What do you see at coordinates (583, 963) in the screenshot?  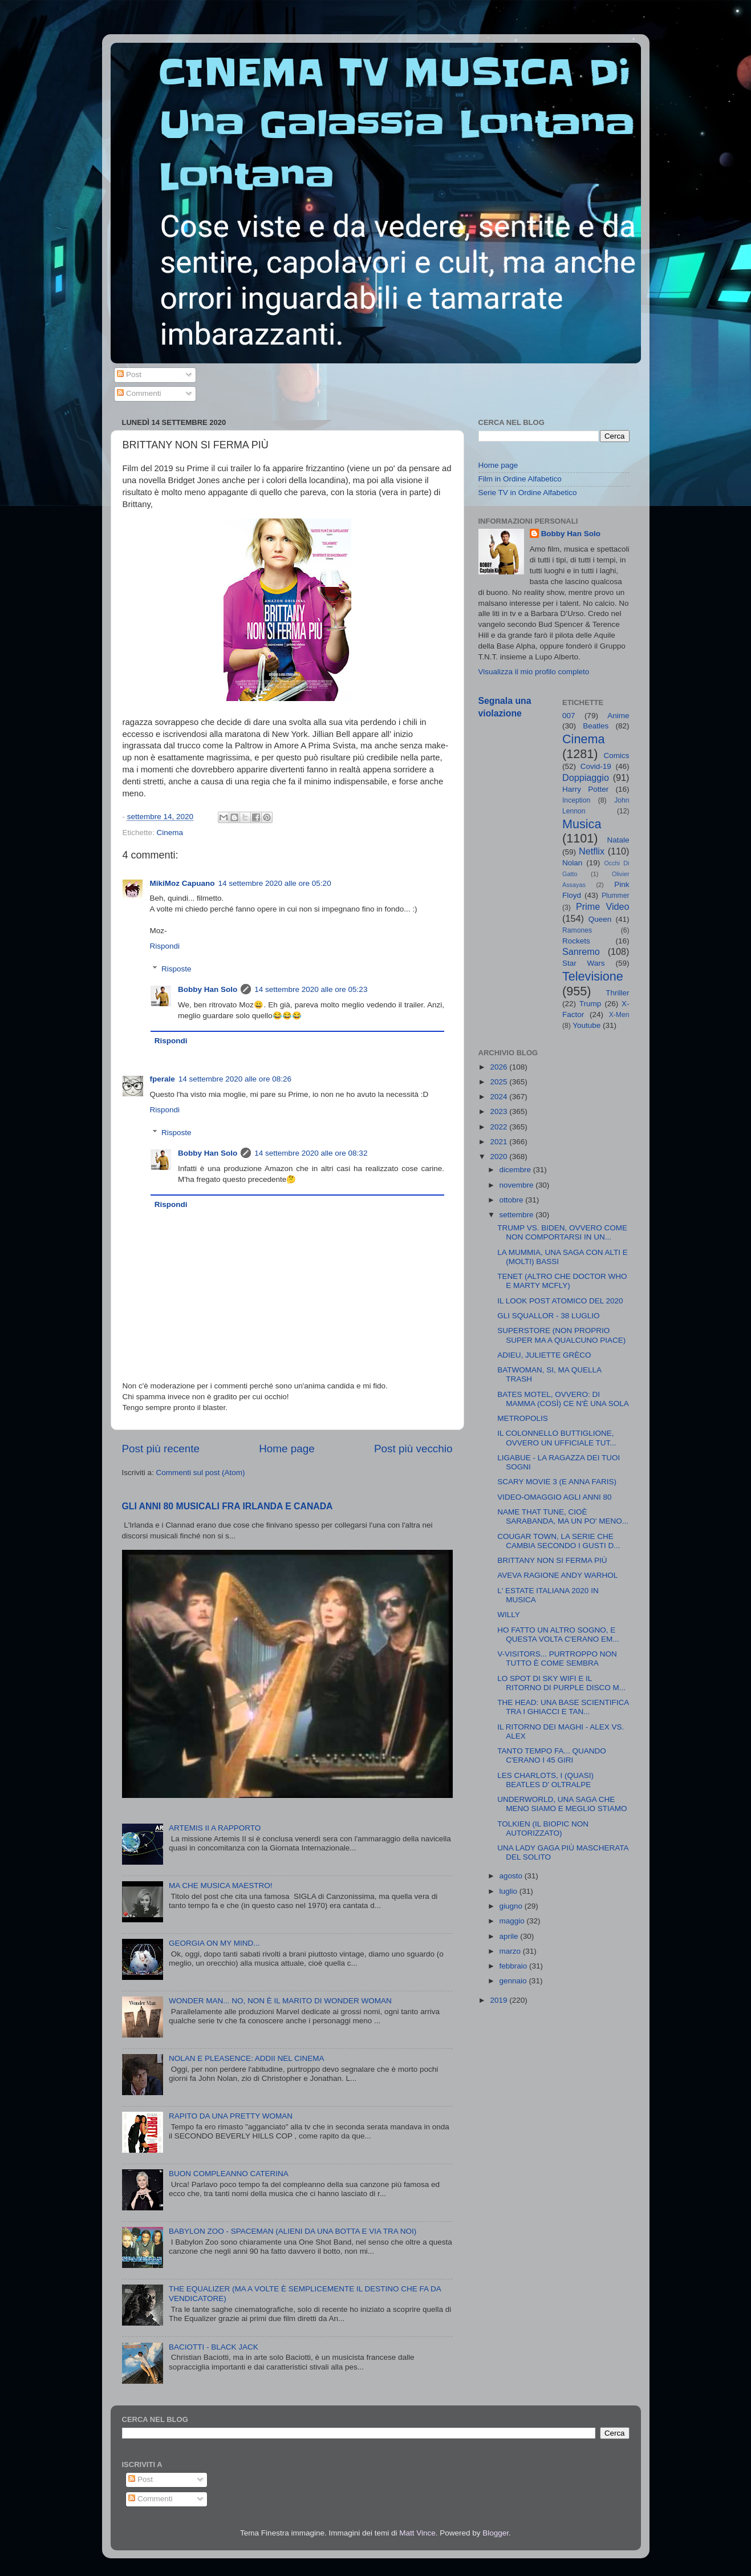 I see `Star Wars` at bounding box center [583, 963].